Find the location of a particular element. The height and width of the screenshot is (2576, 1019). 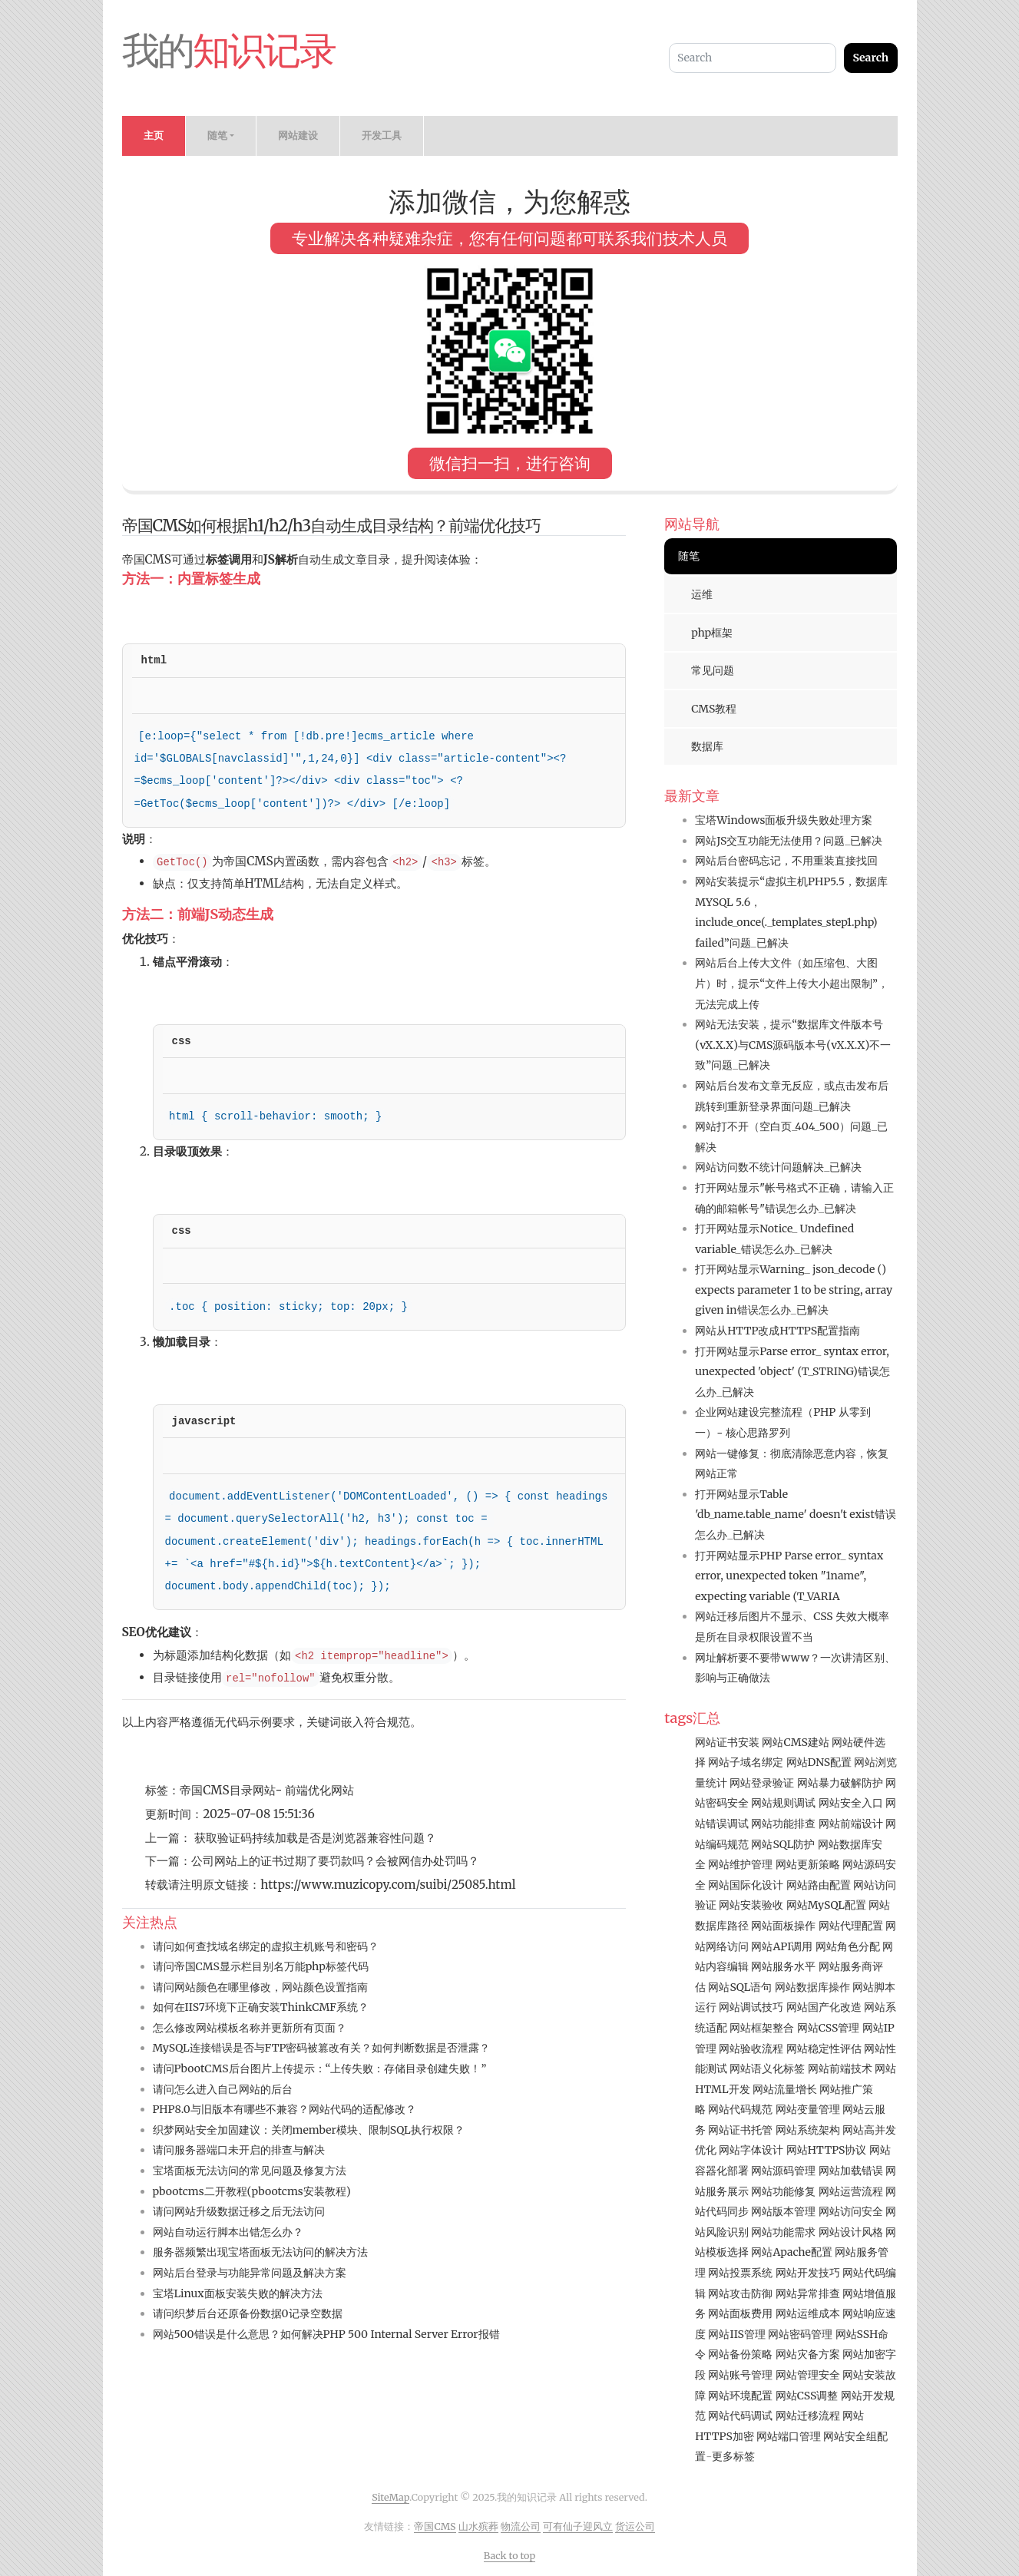

公司网站上的证书过期了要罚款吗？会被网信办处罚吗？ is located at coordinates (335, 1860).